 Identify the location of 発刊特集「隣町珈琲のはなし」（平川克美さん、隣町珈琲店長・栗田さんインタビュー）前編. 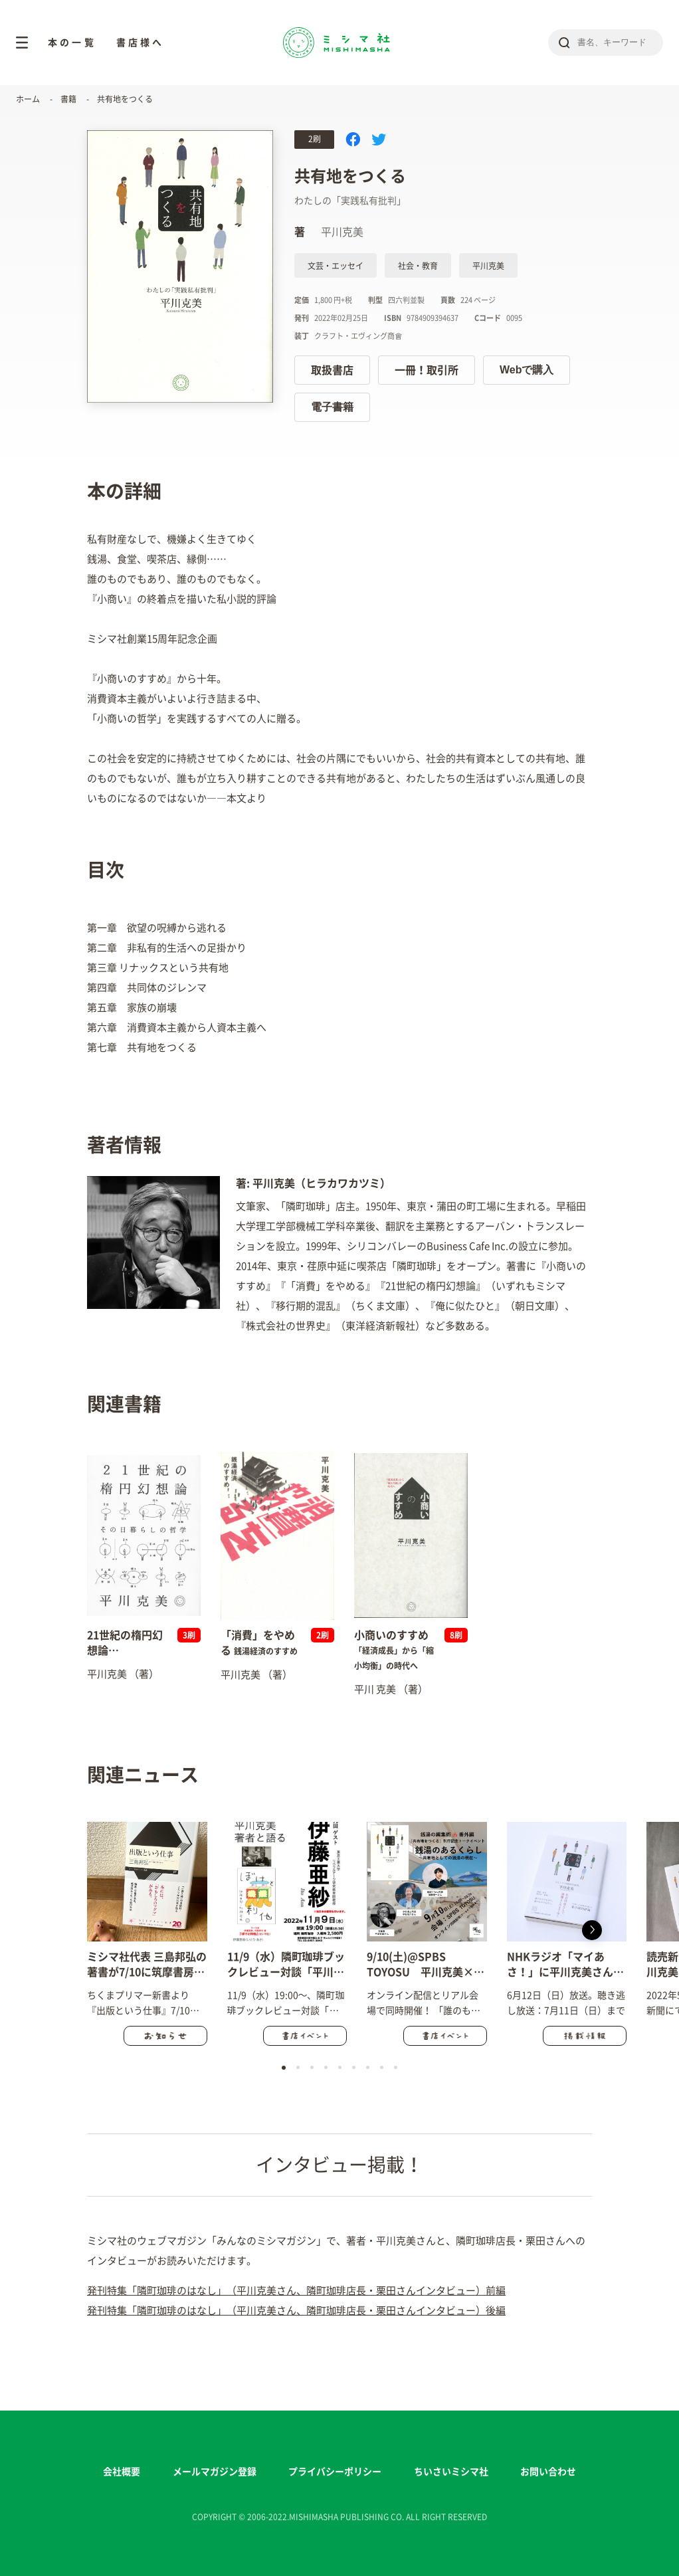
(296, 2291).